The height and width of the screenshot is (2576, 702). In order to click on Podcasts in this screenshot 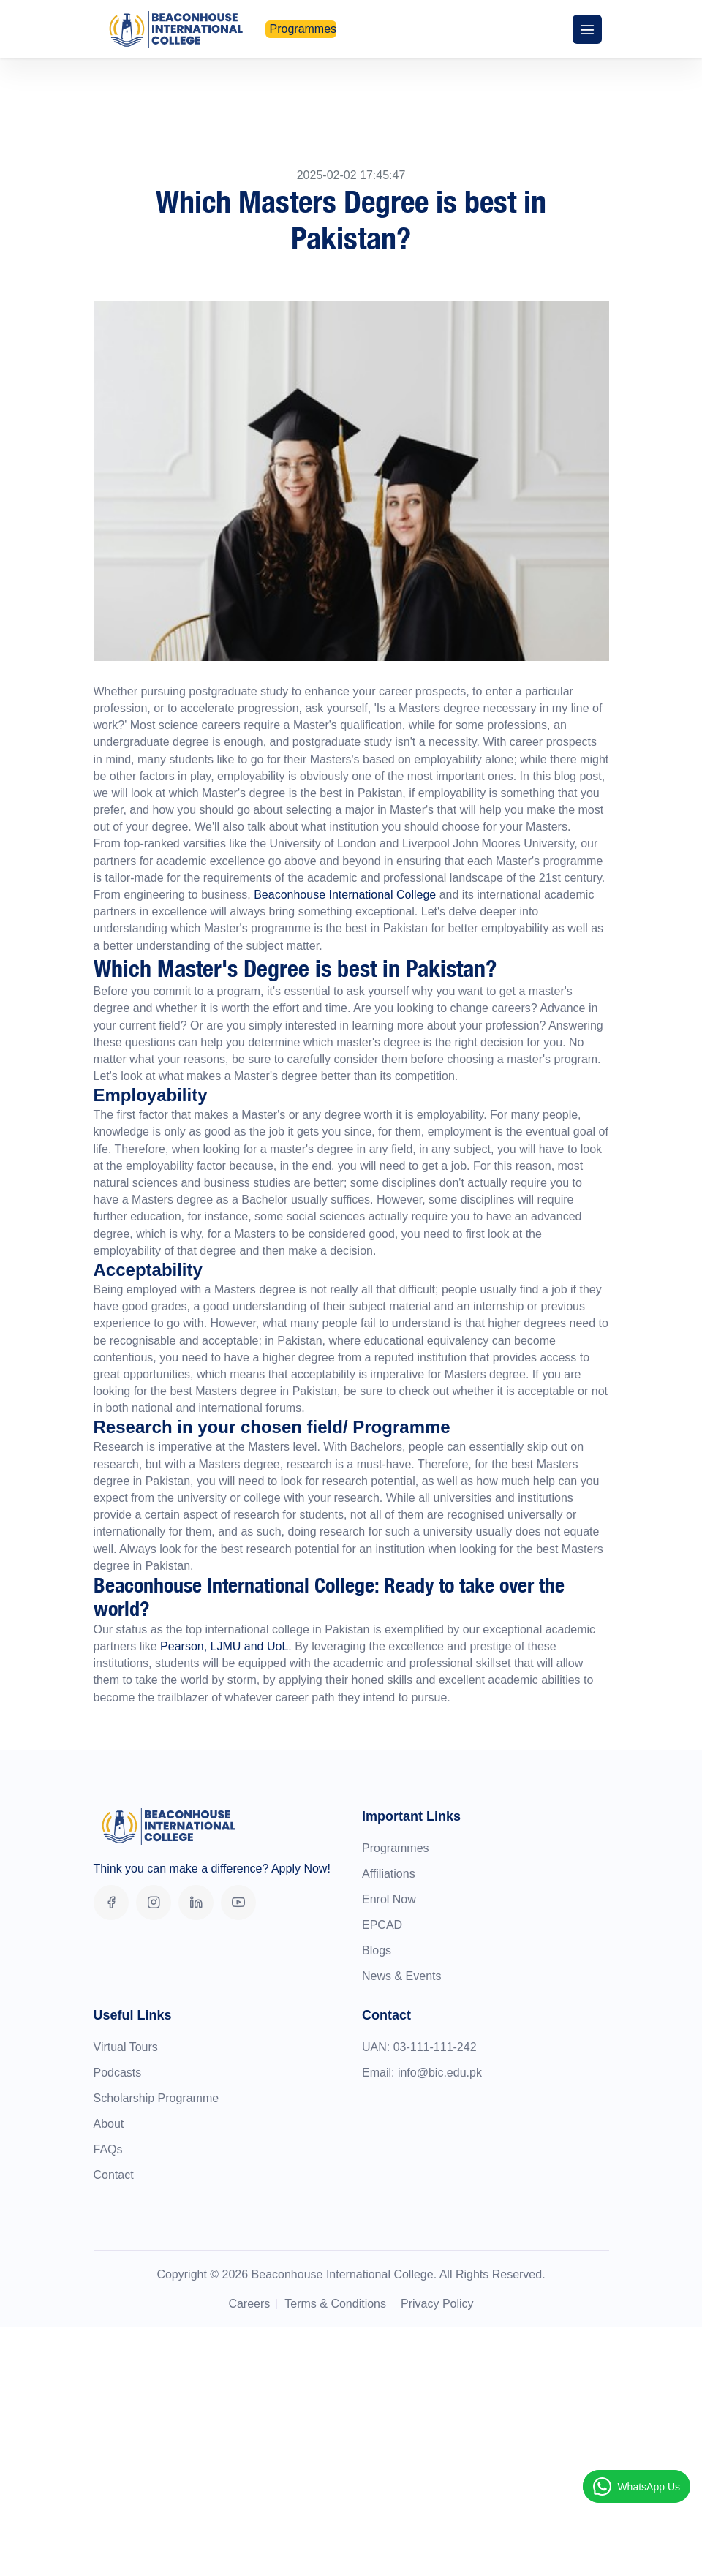, I will do `click(118, 2072)`.